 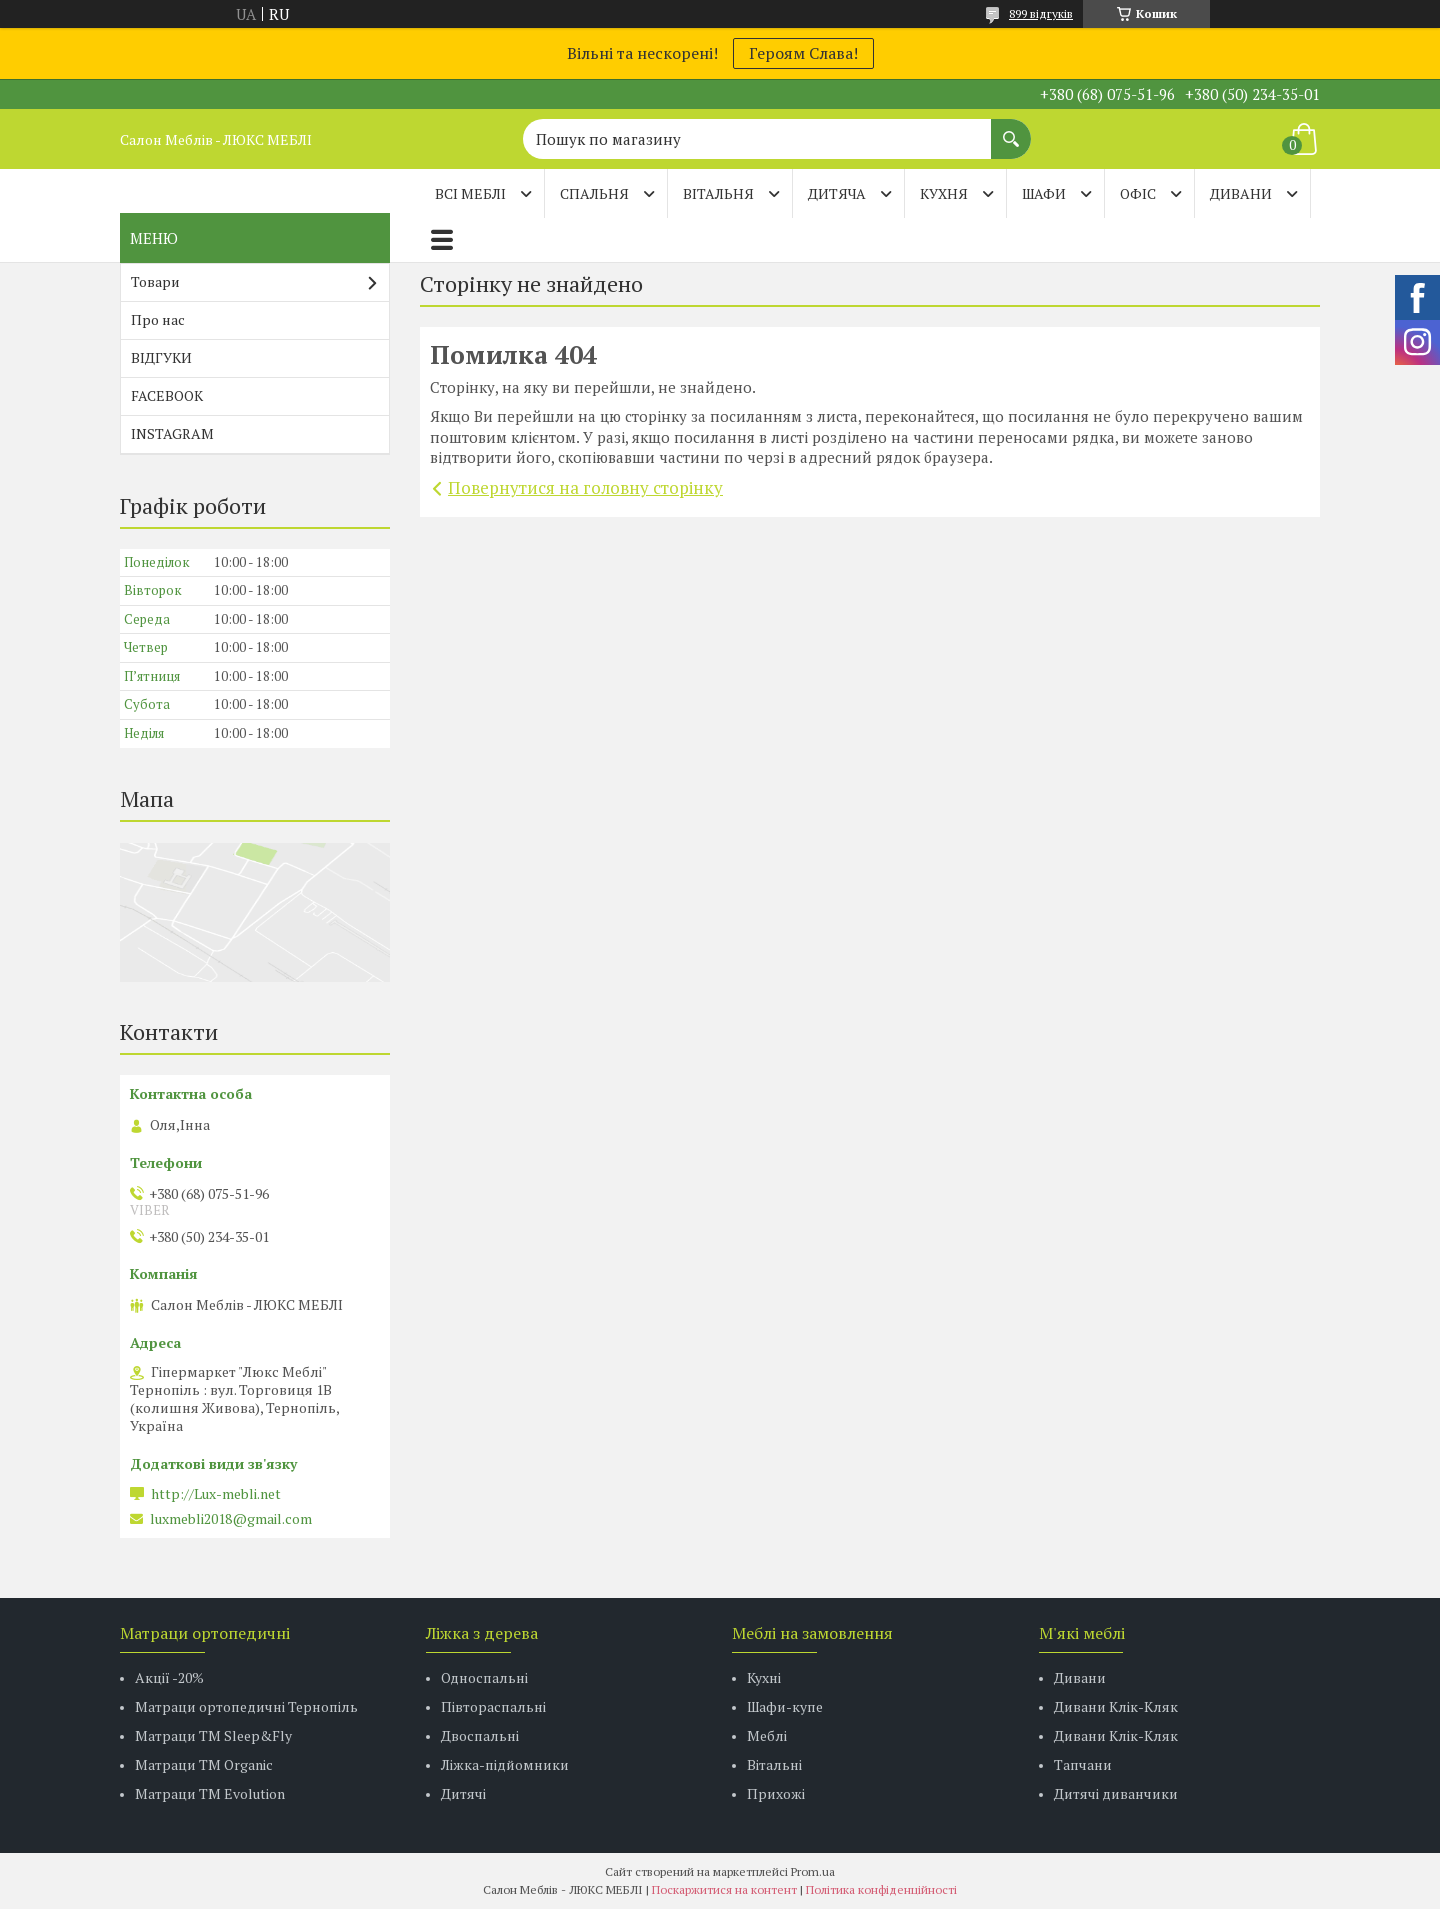 What do you see at coordinates (1044, 193) in the screenshot?
I see `ШАФИ` at bounding box center [1044, 193].